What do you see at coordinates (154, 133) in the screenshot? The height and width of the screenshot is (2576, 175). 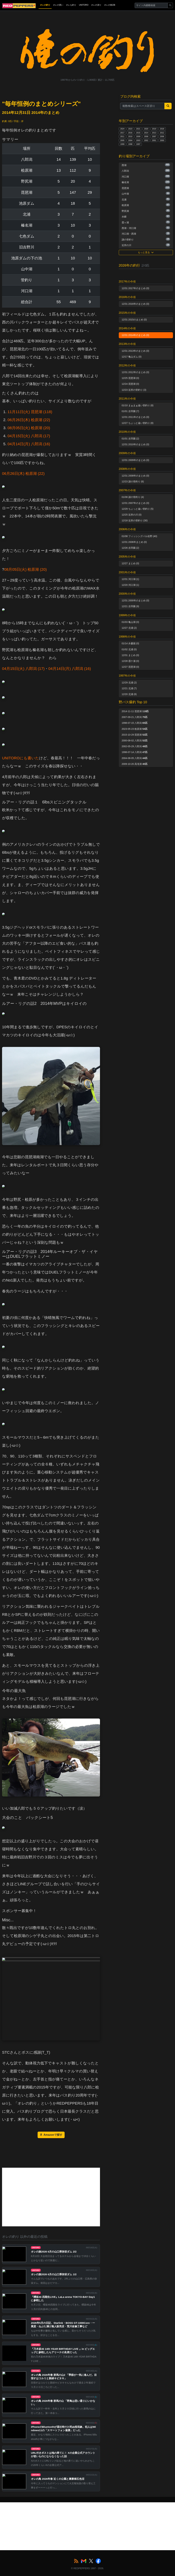 I see `2013` at bounding box center [154, 133].